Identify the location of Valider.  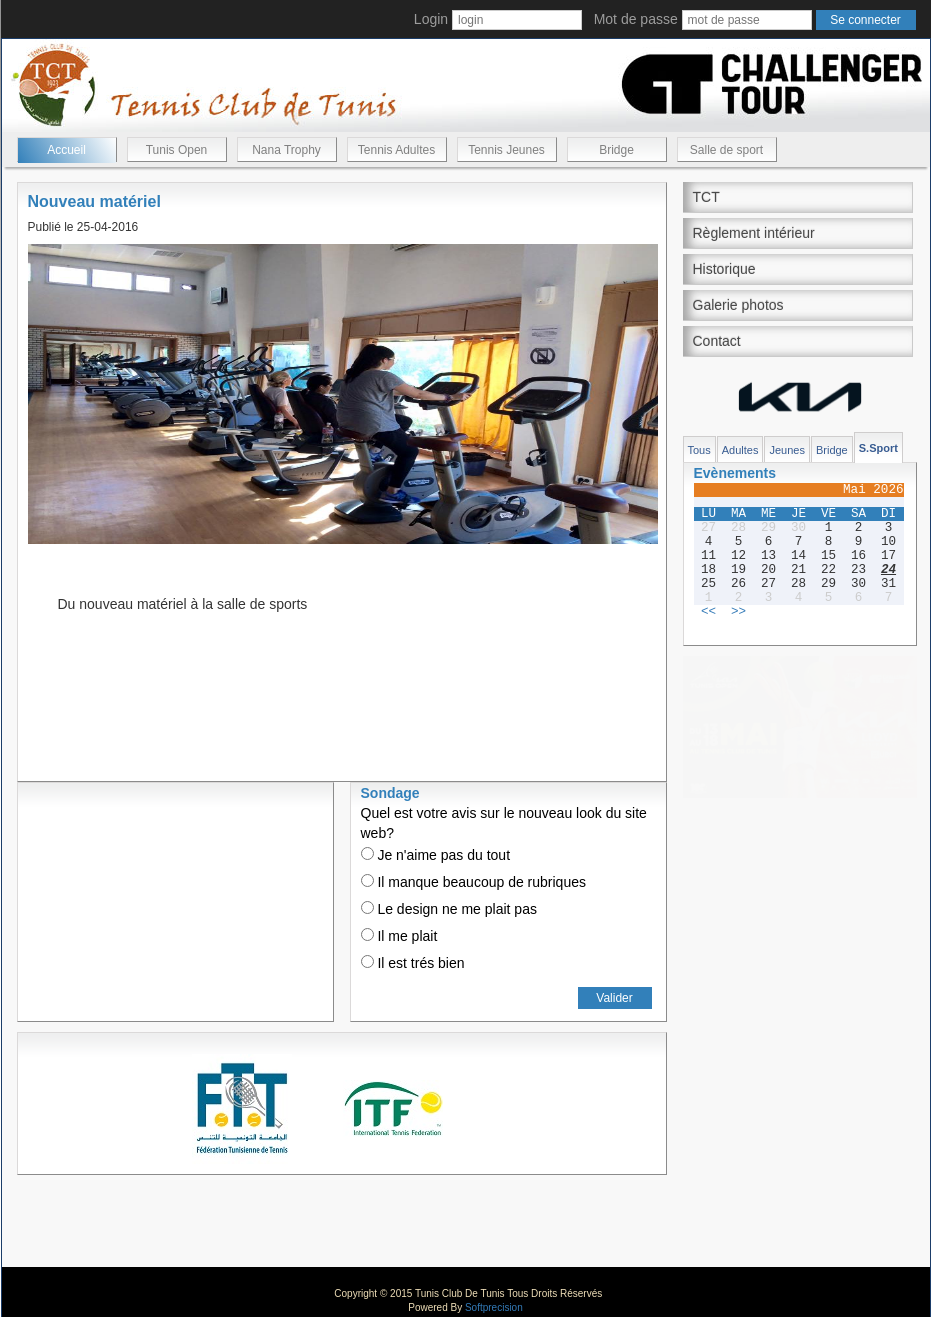
(614, 998).